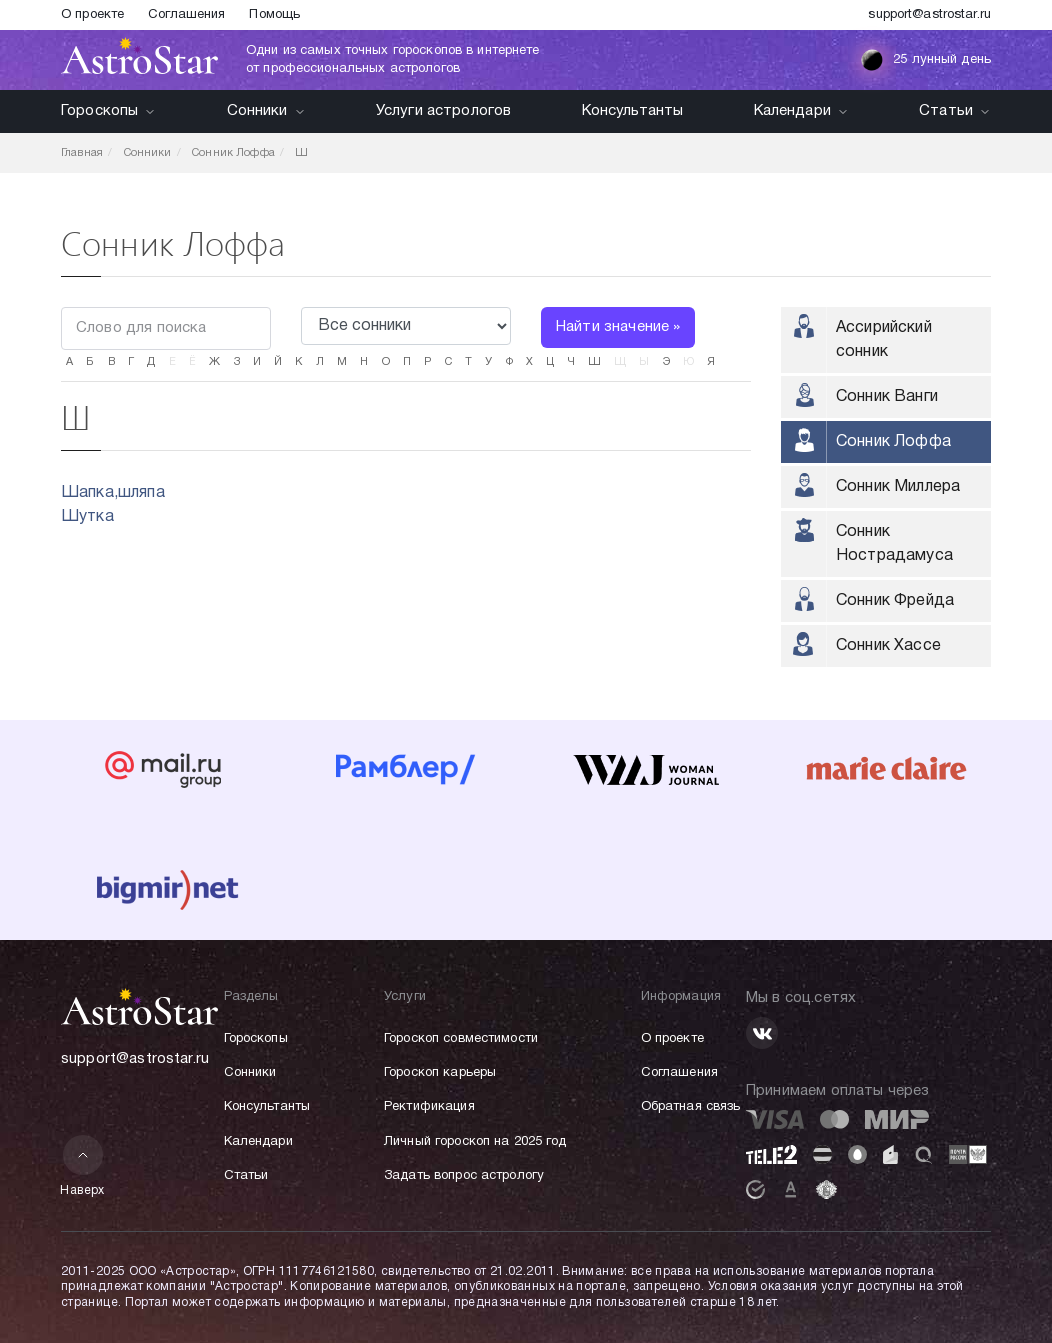  What do you see at coordinates (475, 1142) in the screenshot?
I see `Личный гороскоп на 2025 год` at bounding box center [475, 1142].